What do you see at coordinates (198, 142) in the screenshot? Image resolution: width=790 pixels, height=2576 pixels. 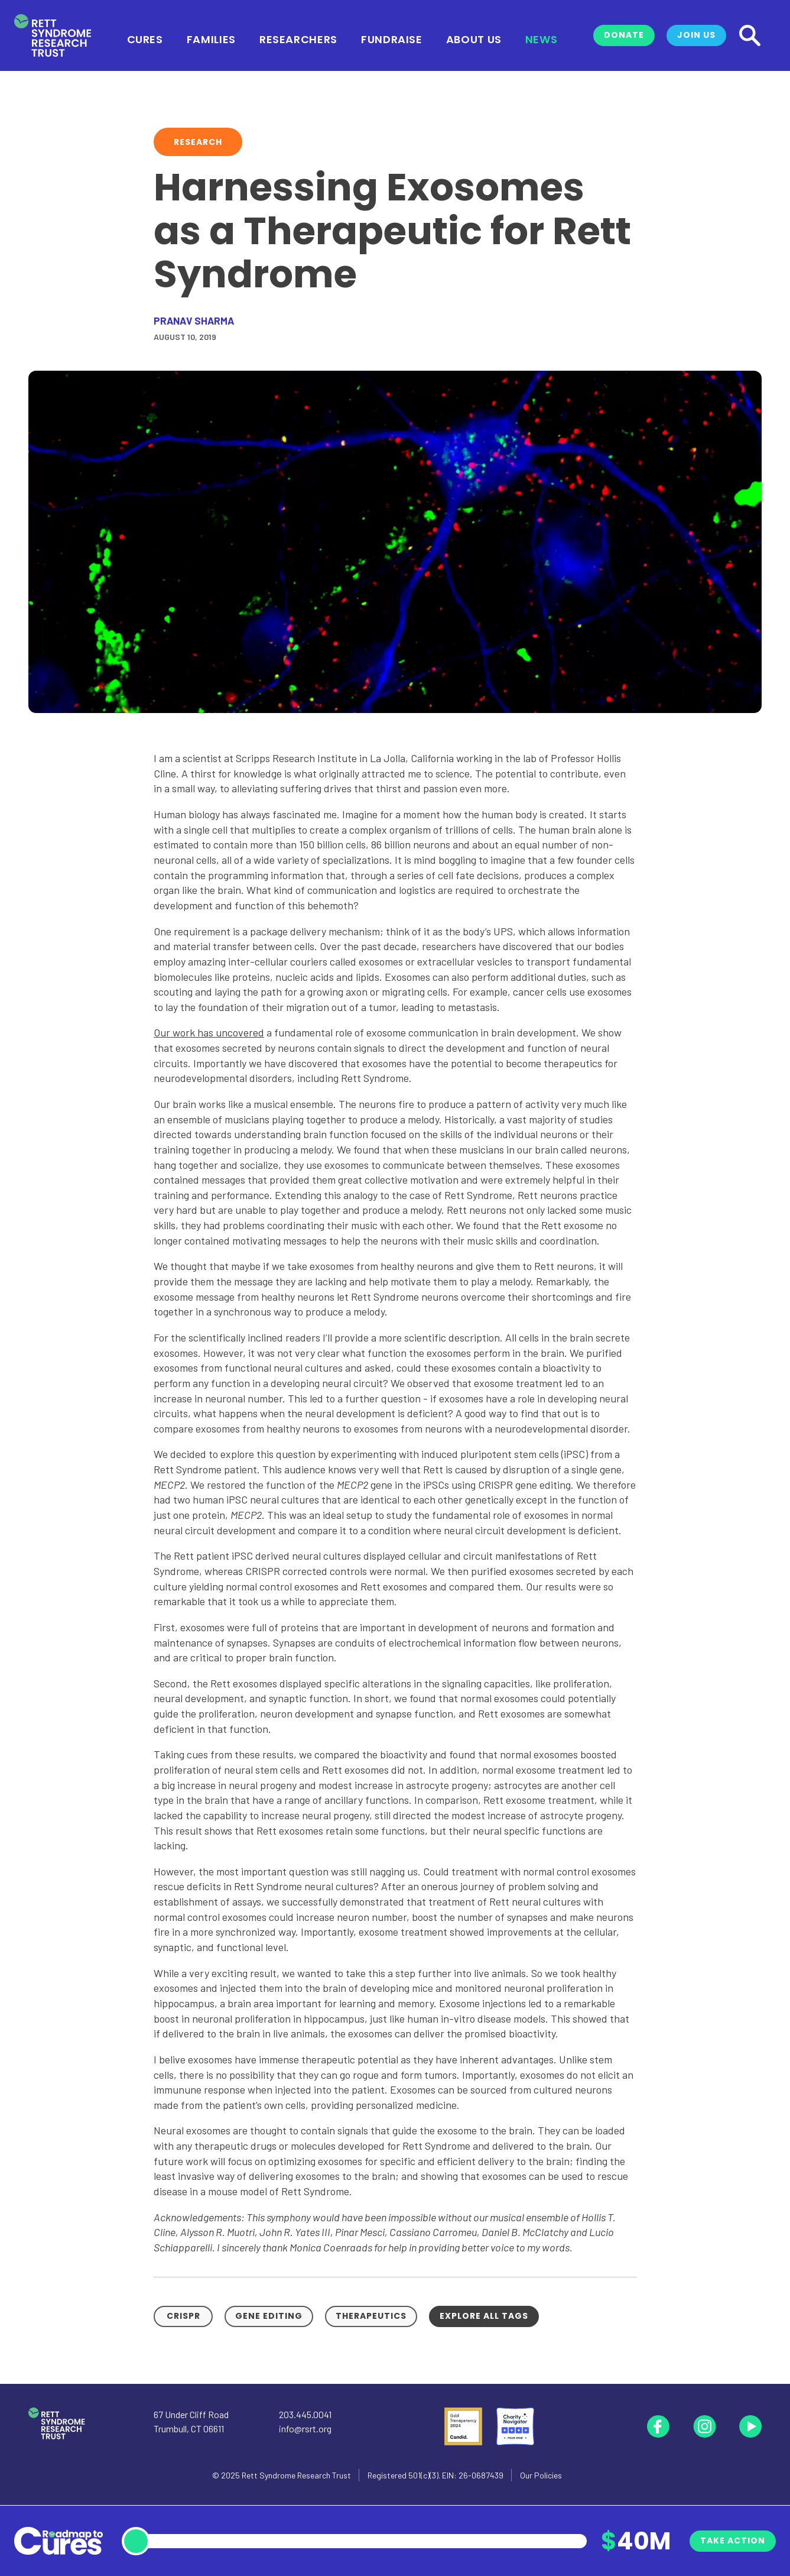 I see `Research` at bounding box center [198, 142].